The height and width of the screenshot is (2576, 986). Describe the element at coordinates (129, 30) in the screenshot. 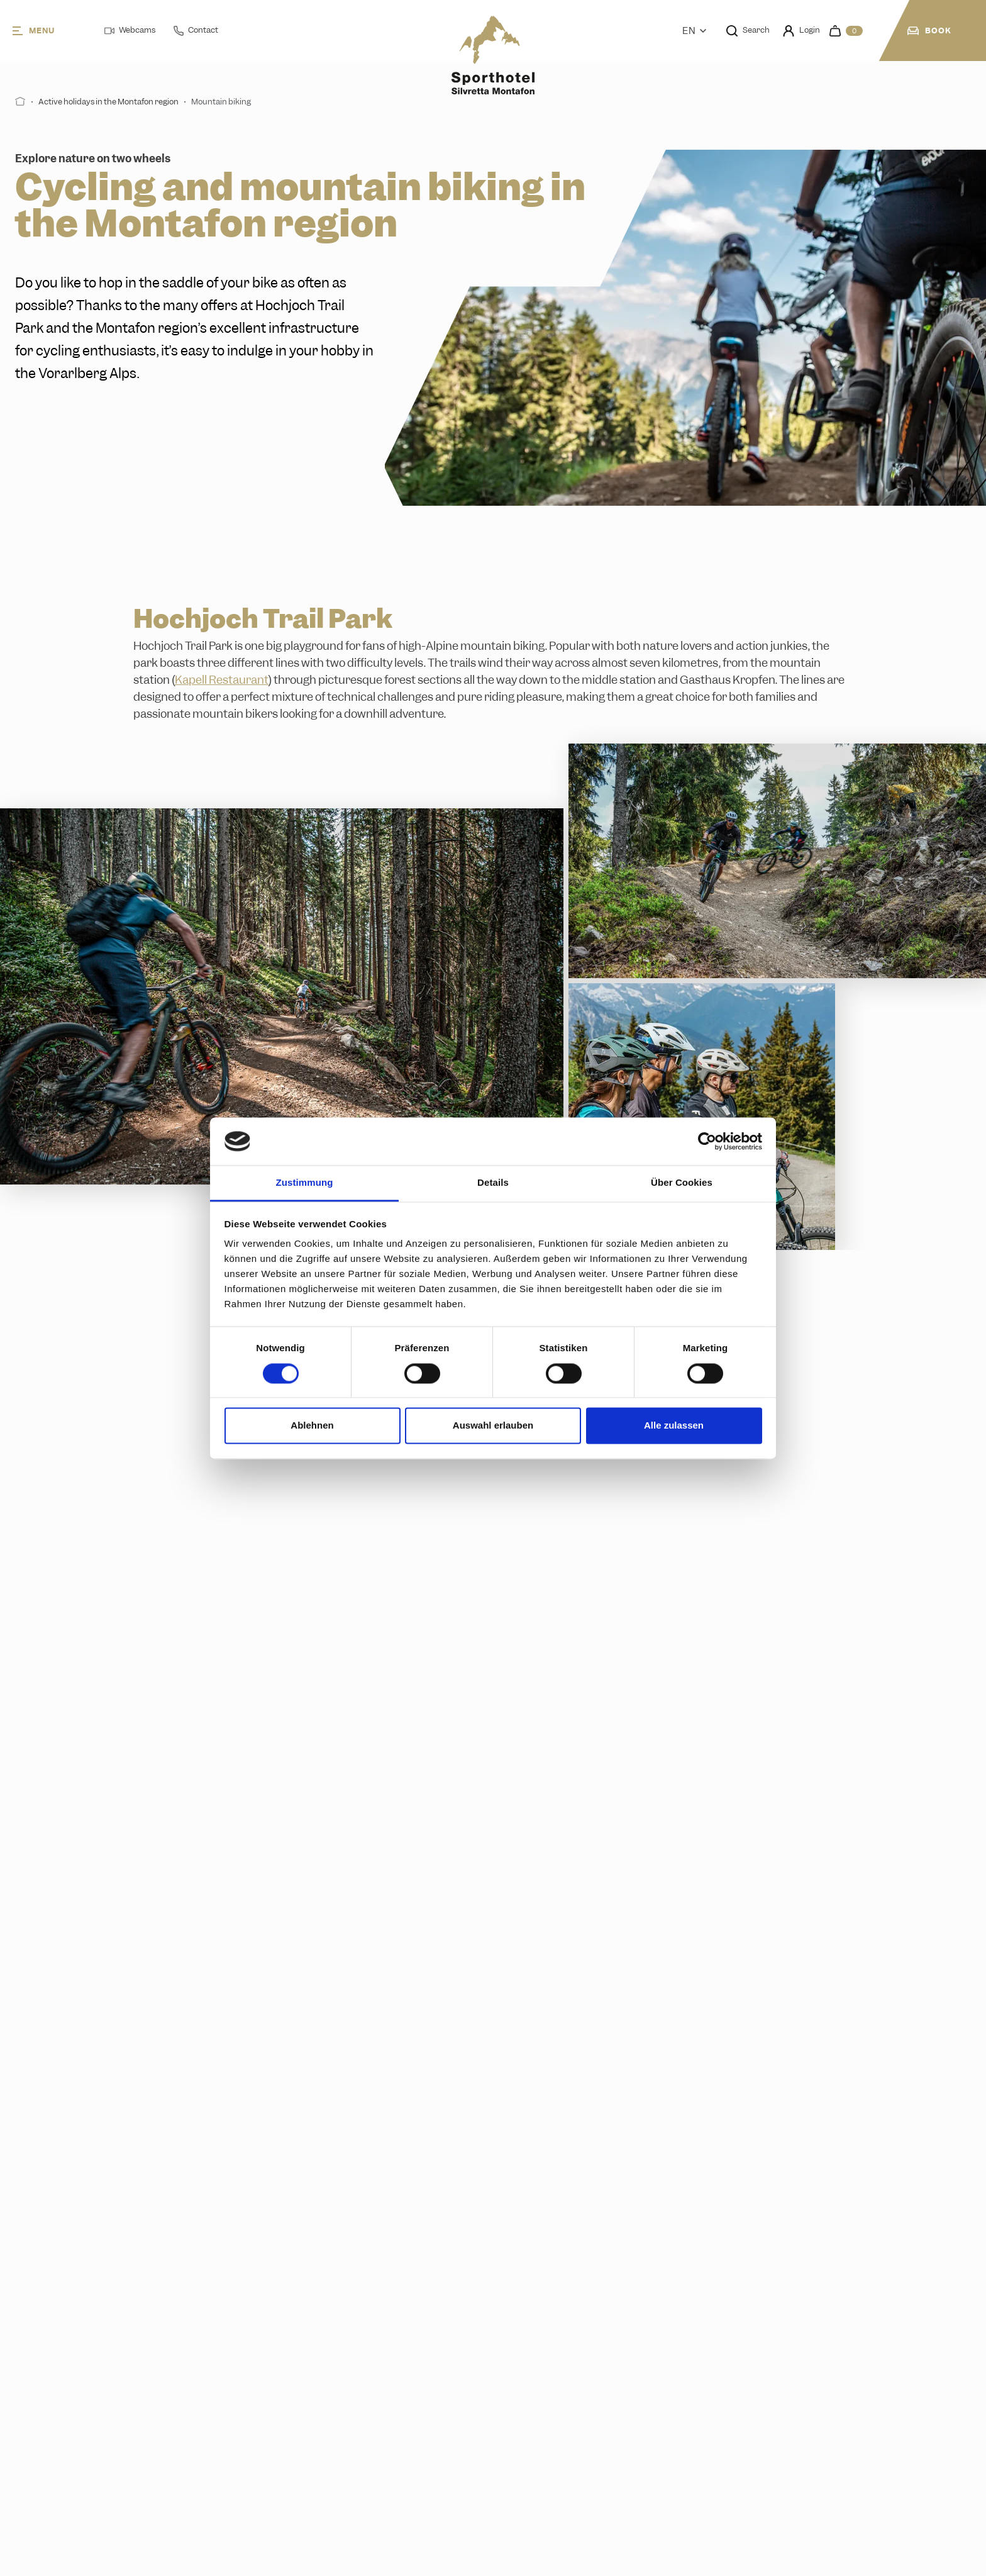

I see `Webcams` at that location.